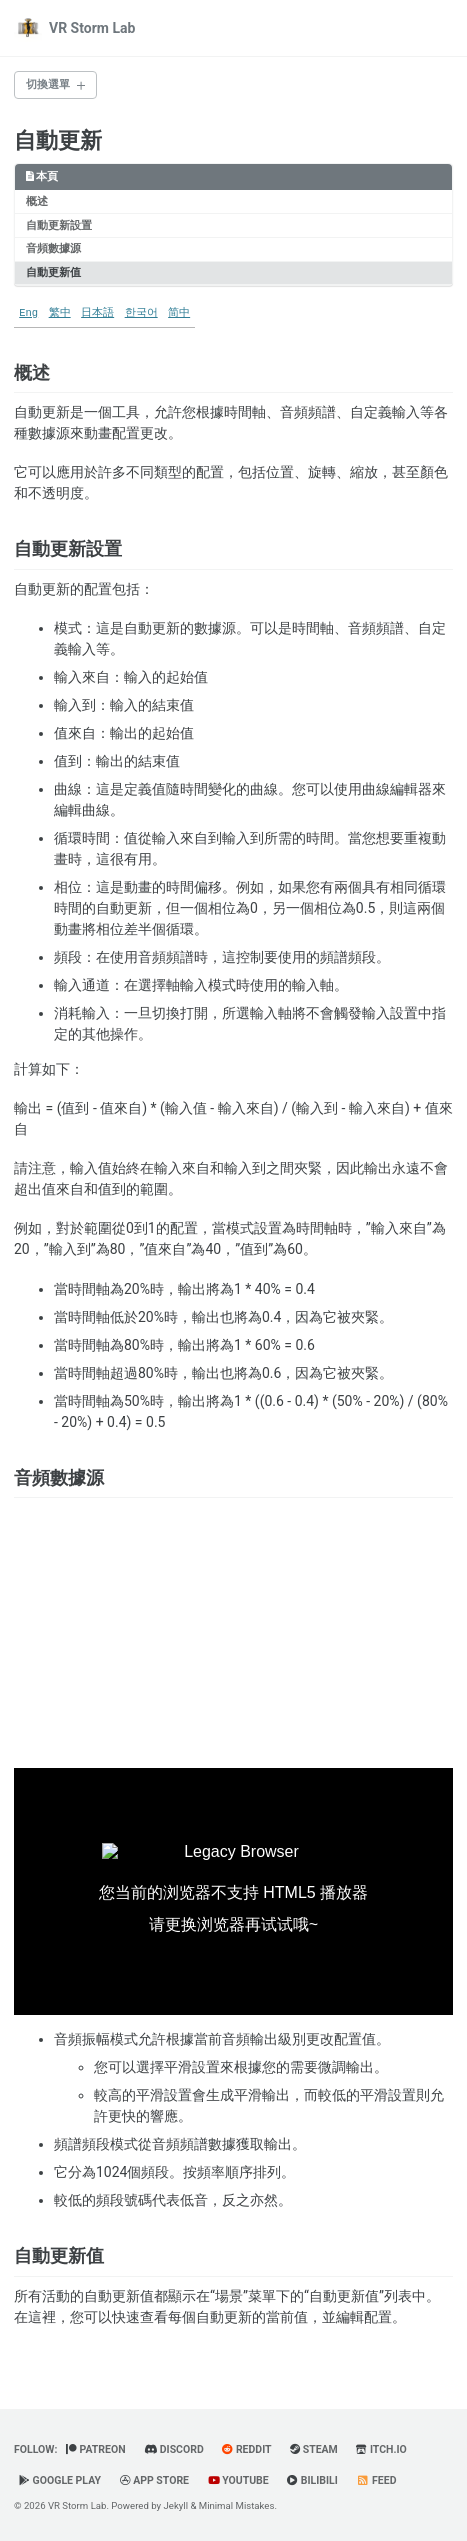 The width and height of the screenshot is (467, 2541). Describe the element at coordinates (53, 248) in the screenshot. I see `音頻數據源` at that location.